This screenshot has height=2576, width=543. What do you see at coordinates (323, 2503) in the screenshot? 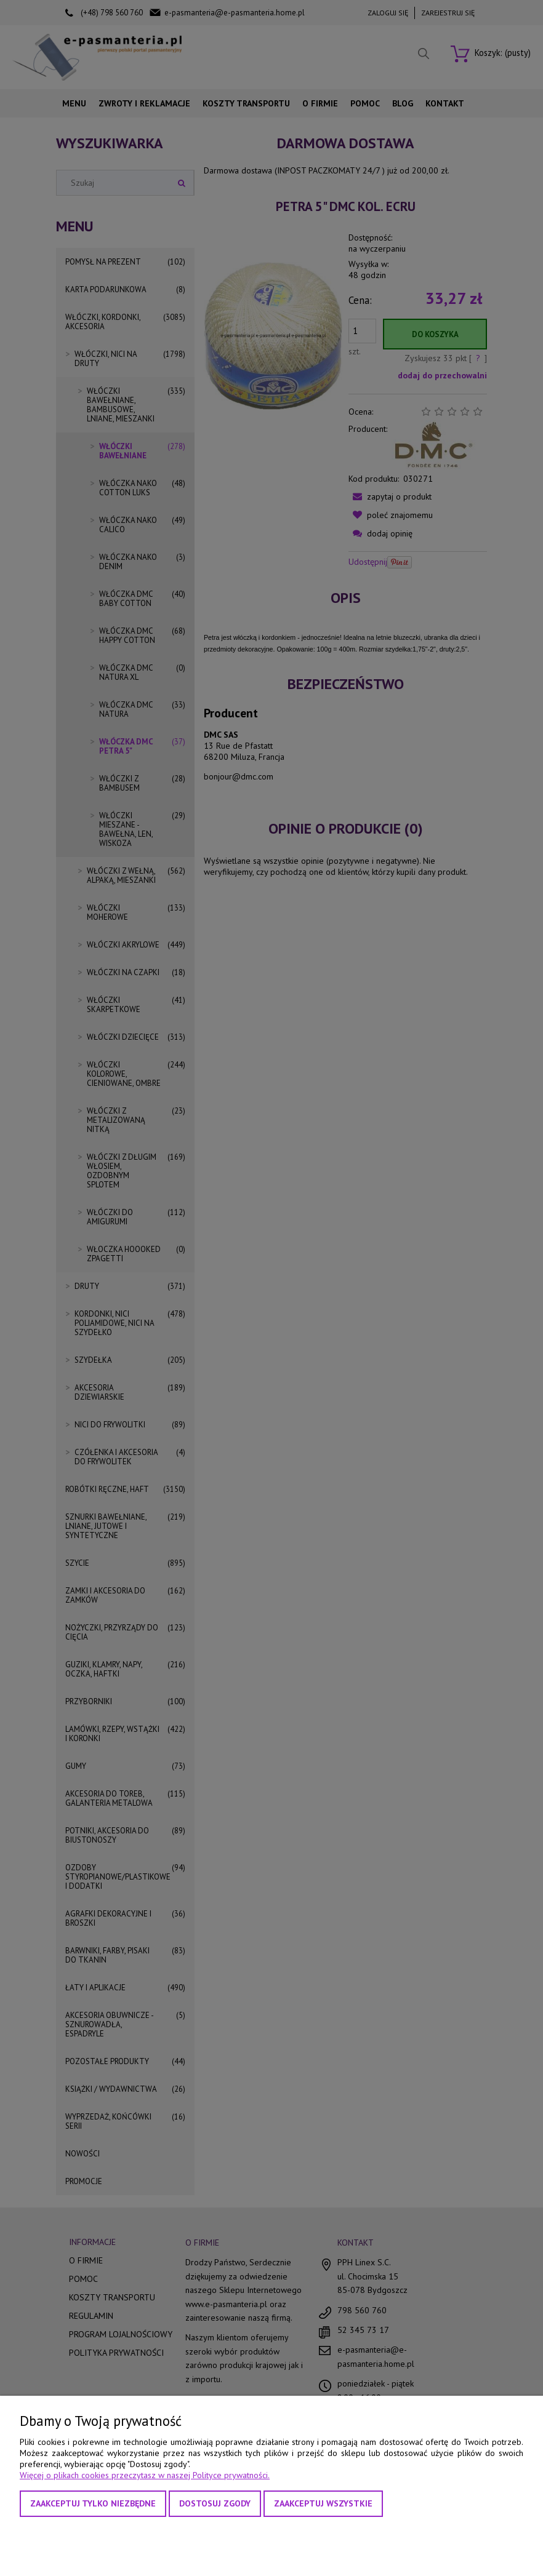
I see `Zaakceptuj wszystkie` at bounding box center [323, 2503].